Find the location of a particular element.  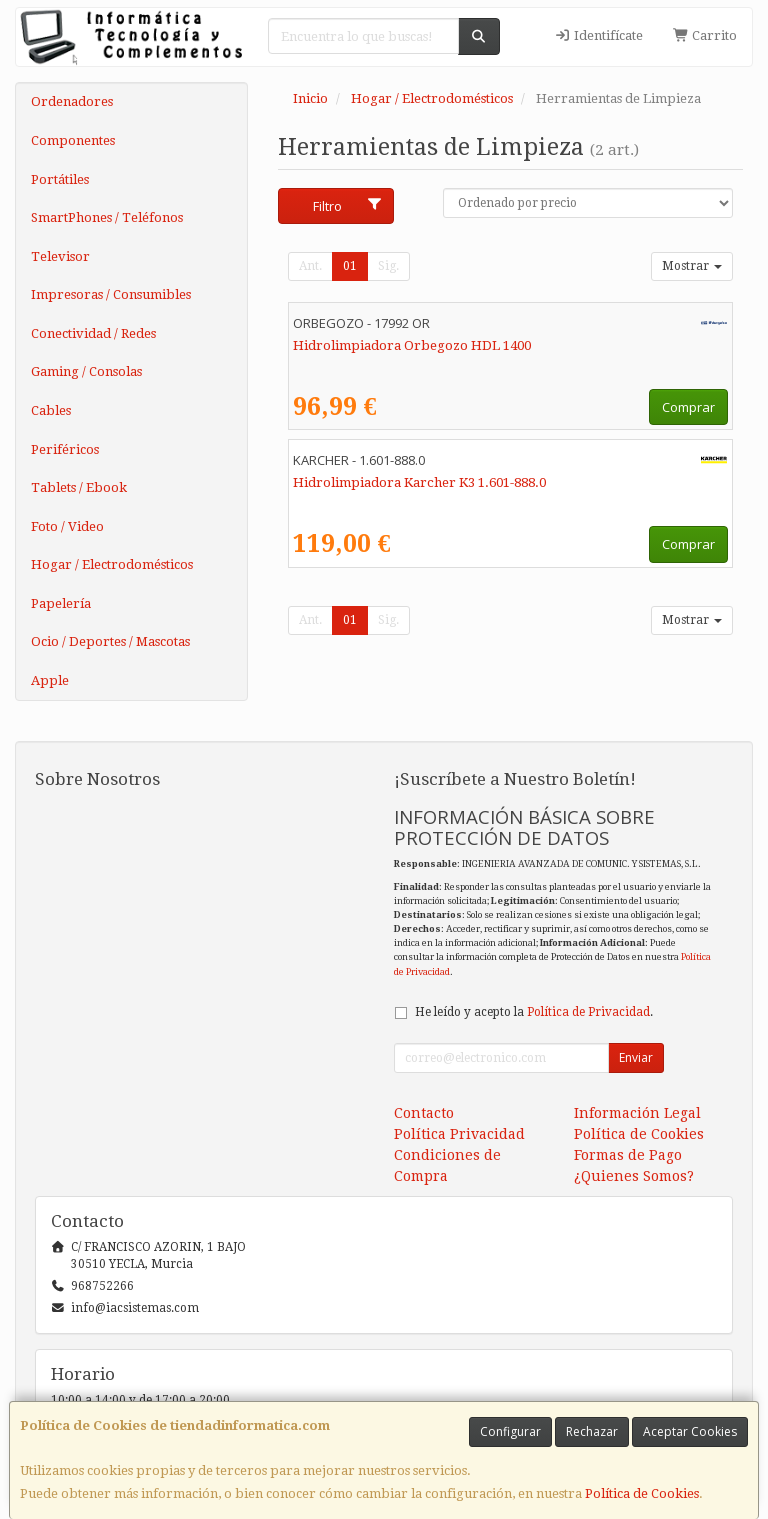

Periféricos is located at coordinates (65, 449).